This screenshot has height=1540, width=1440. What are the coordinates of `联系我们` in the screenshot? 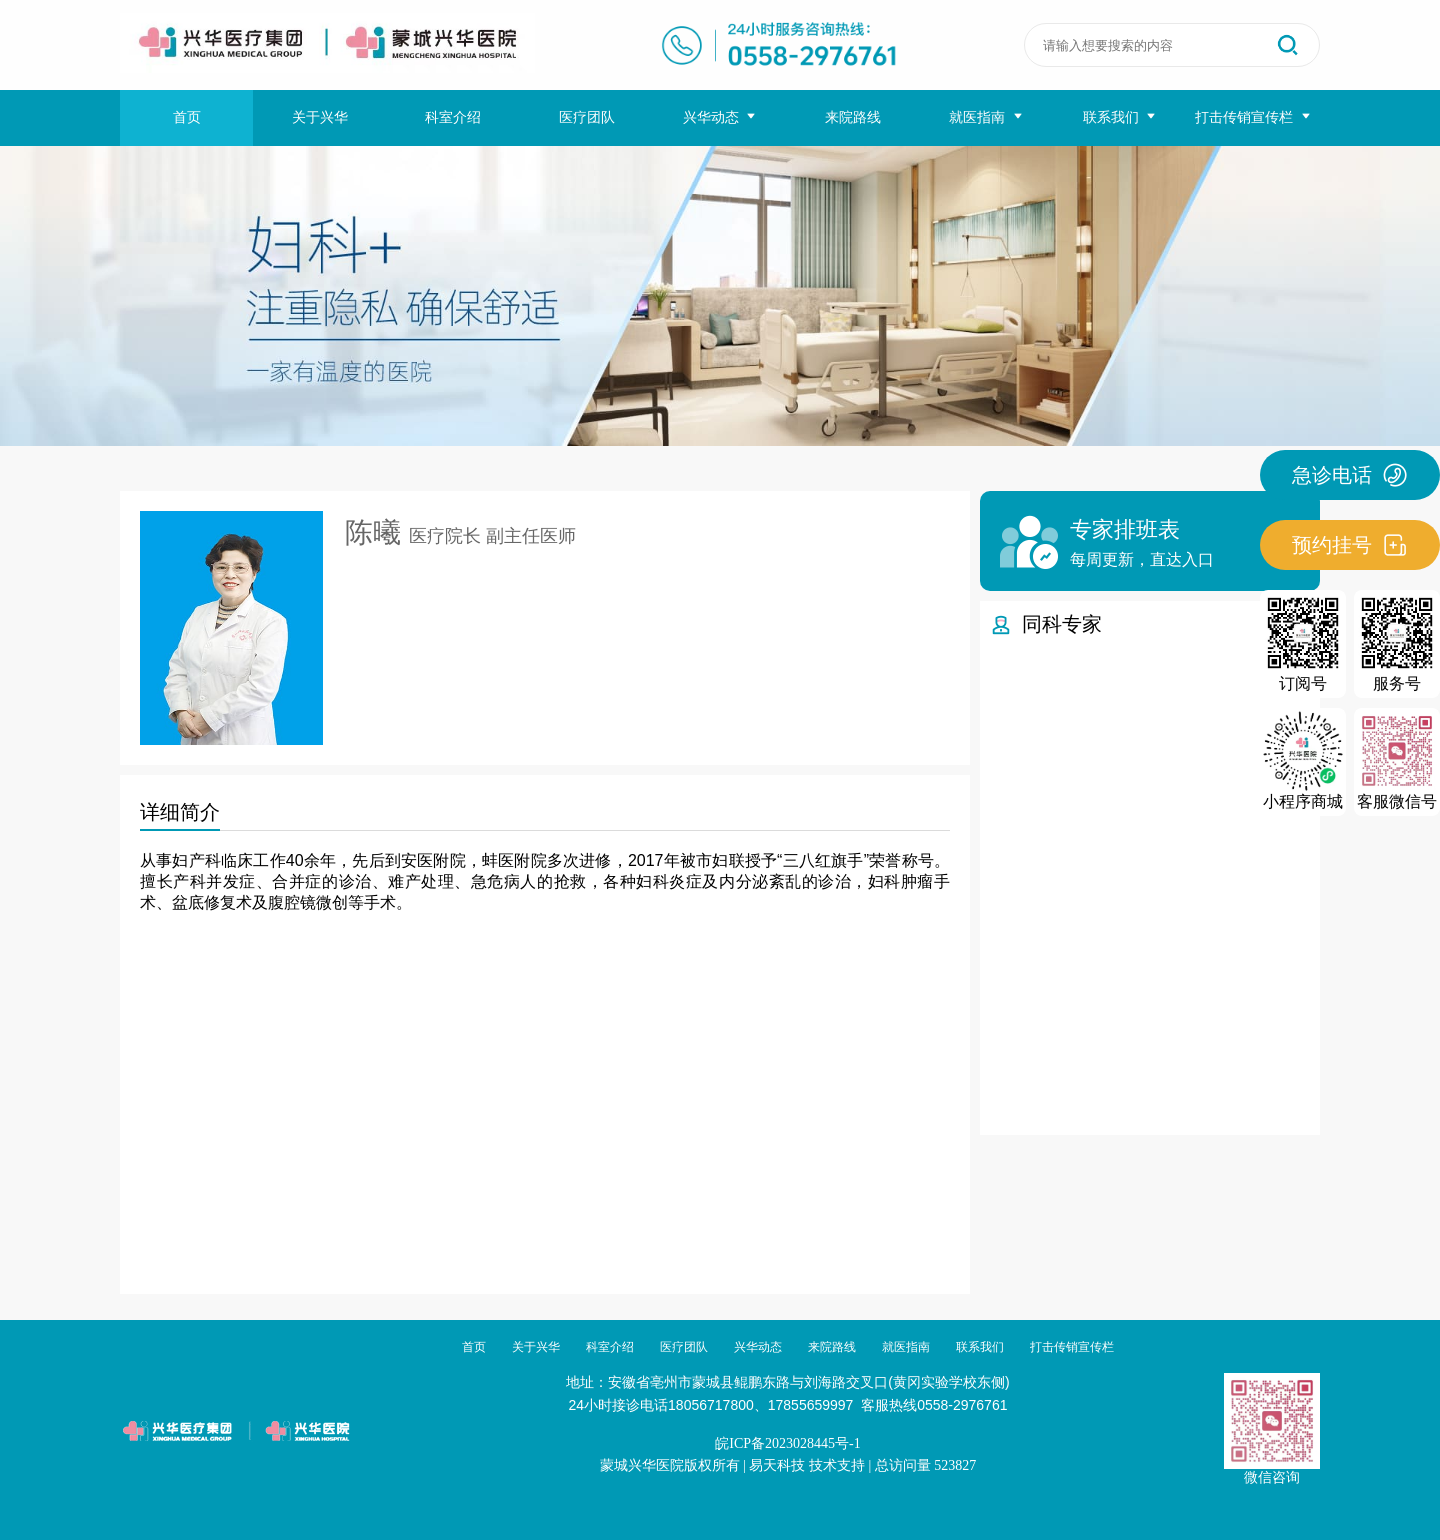 It's located at (1120, 117).